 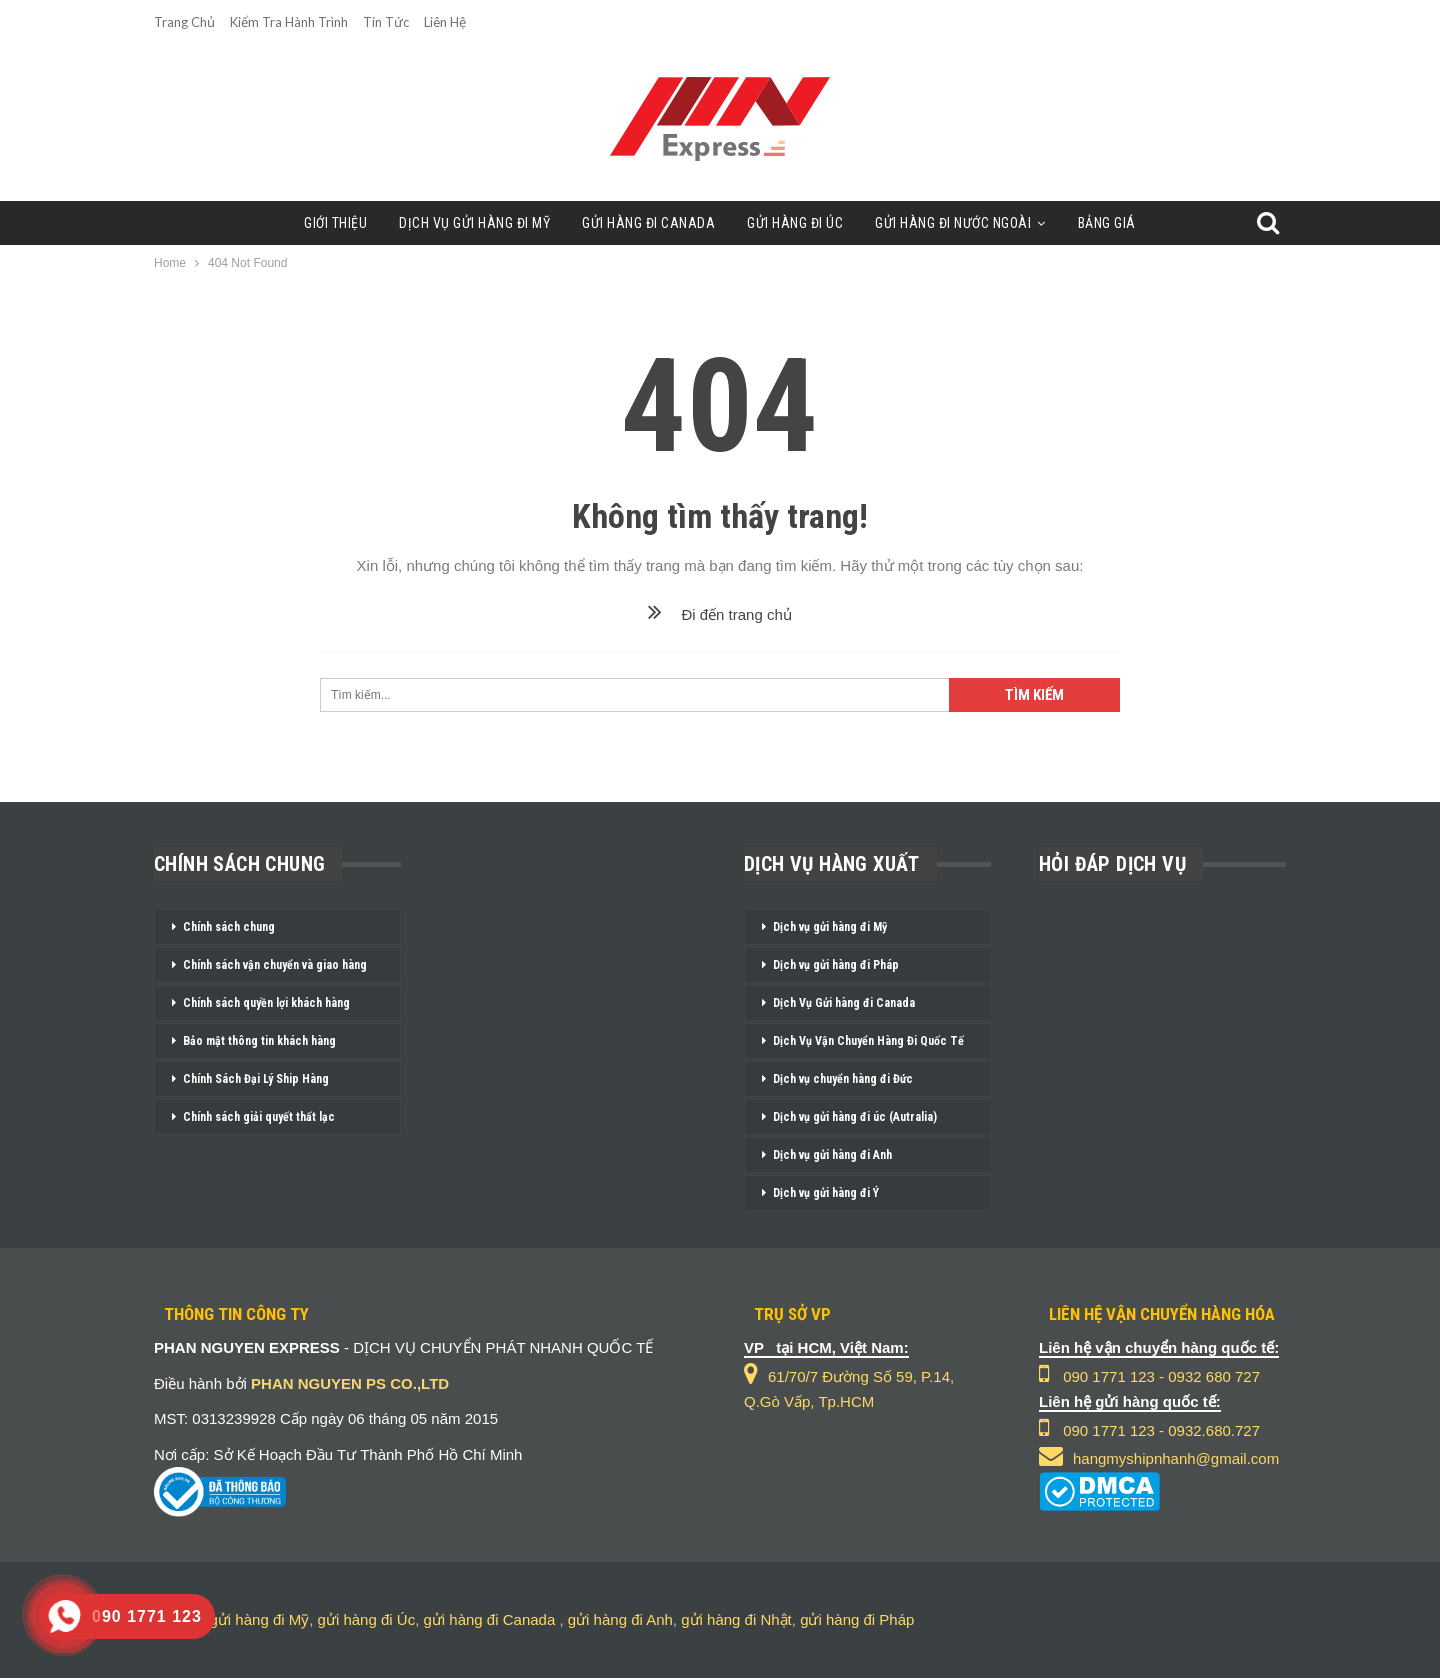 What do you see at coordinates (830, 927) in the screenshot?
I see `Dịch vụ gửi hàng đi Mỹ` at bounding box center [830, 927].